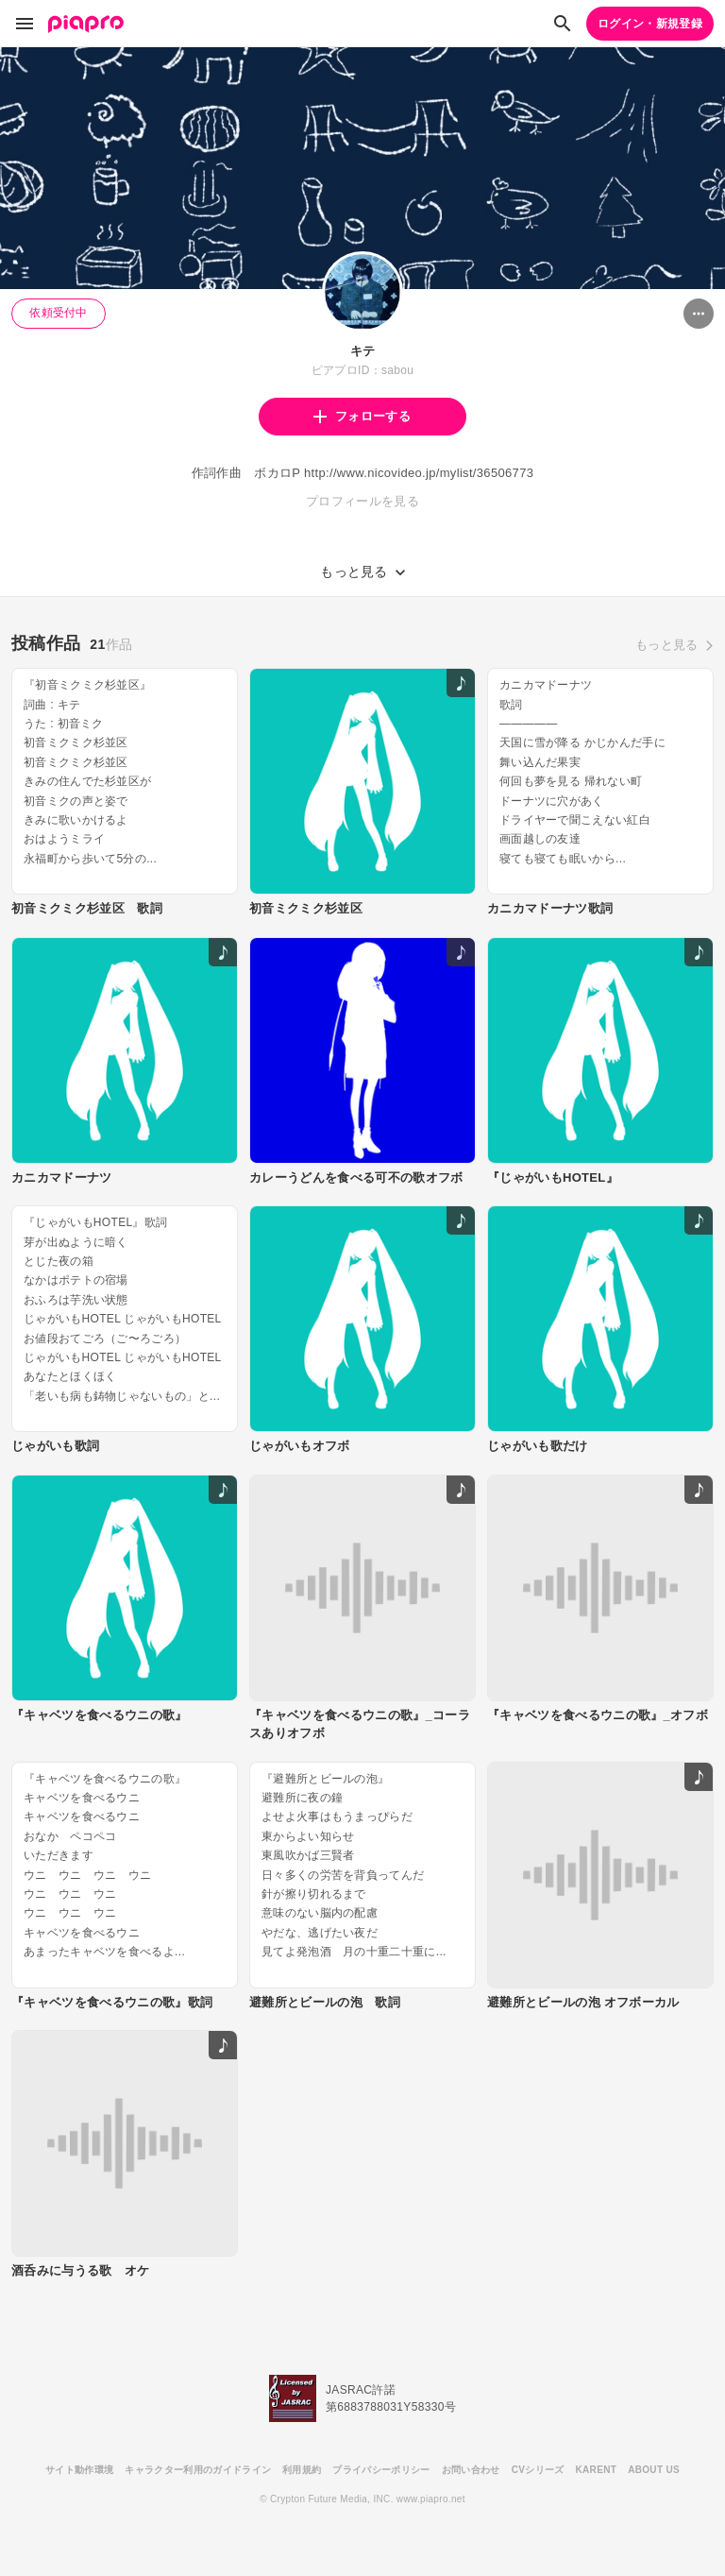  What do you see at coordinates (362, 501) in the screenshot?
I see `プロフィールを見る` at bounding box center [362, 501].